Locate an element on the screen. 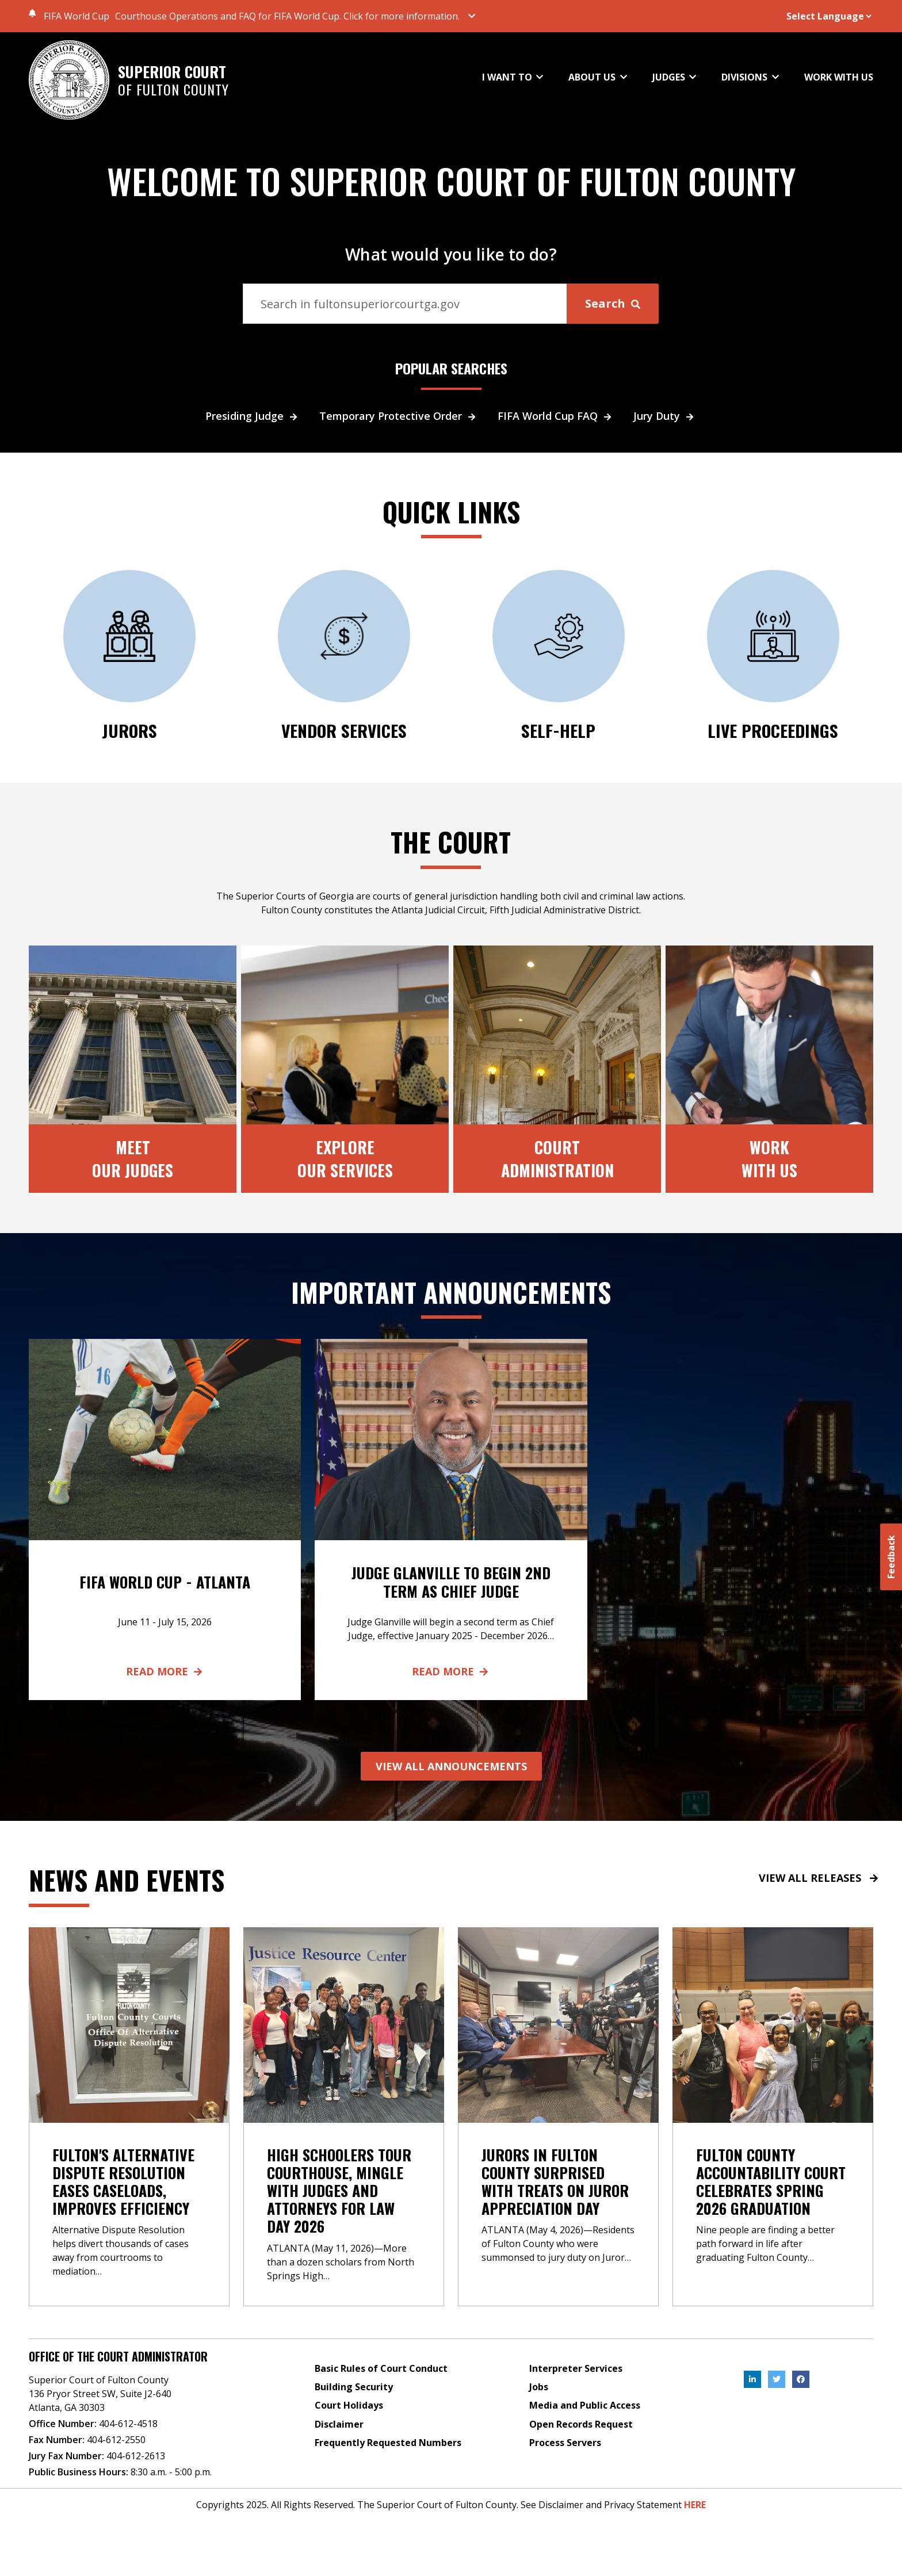 This screenshot has width=902, height=2576. JUDGES [button] is located at coordinates (669, 77).